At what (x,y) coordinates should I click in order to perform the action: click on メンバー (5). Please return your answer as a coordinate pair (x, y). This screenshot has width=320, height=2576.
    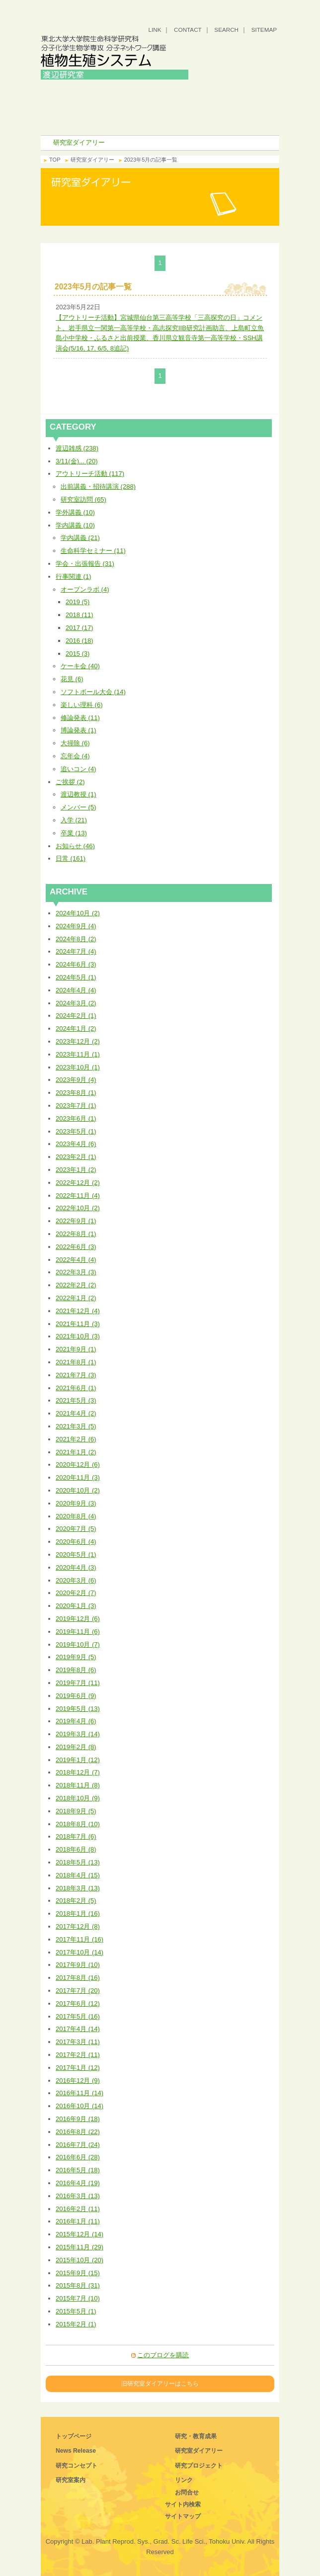
    Looking at the image, I should click on (78, 807).